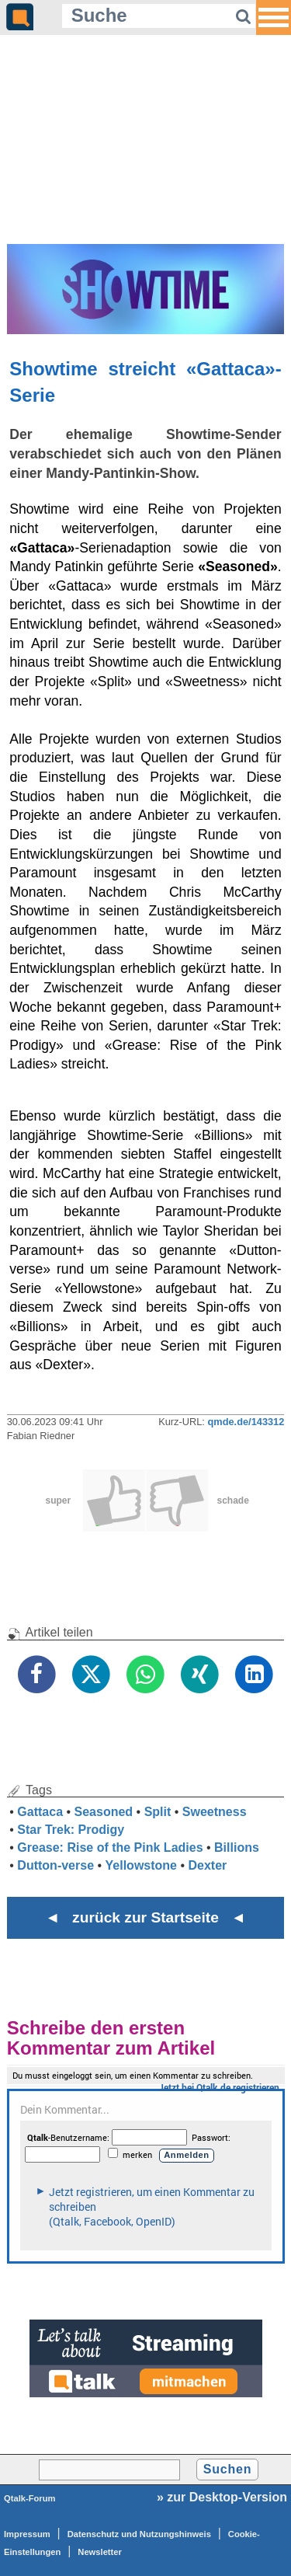  I want to click on Split, so click(157, 1811).